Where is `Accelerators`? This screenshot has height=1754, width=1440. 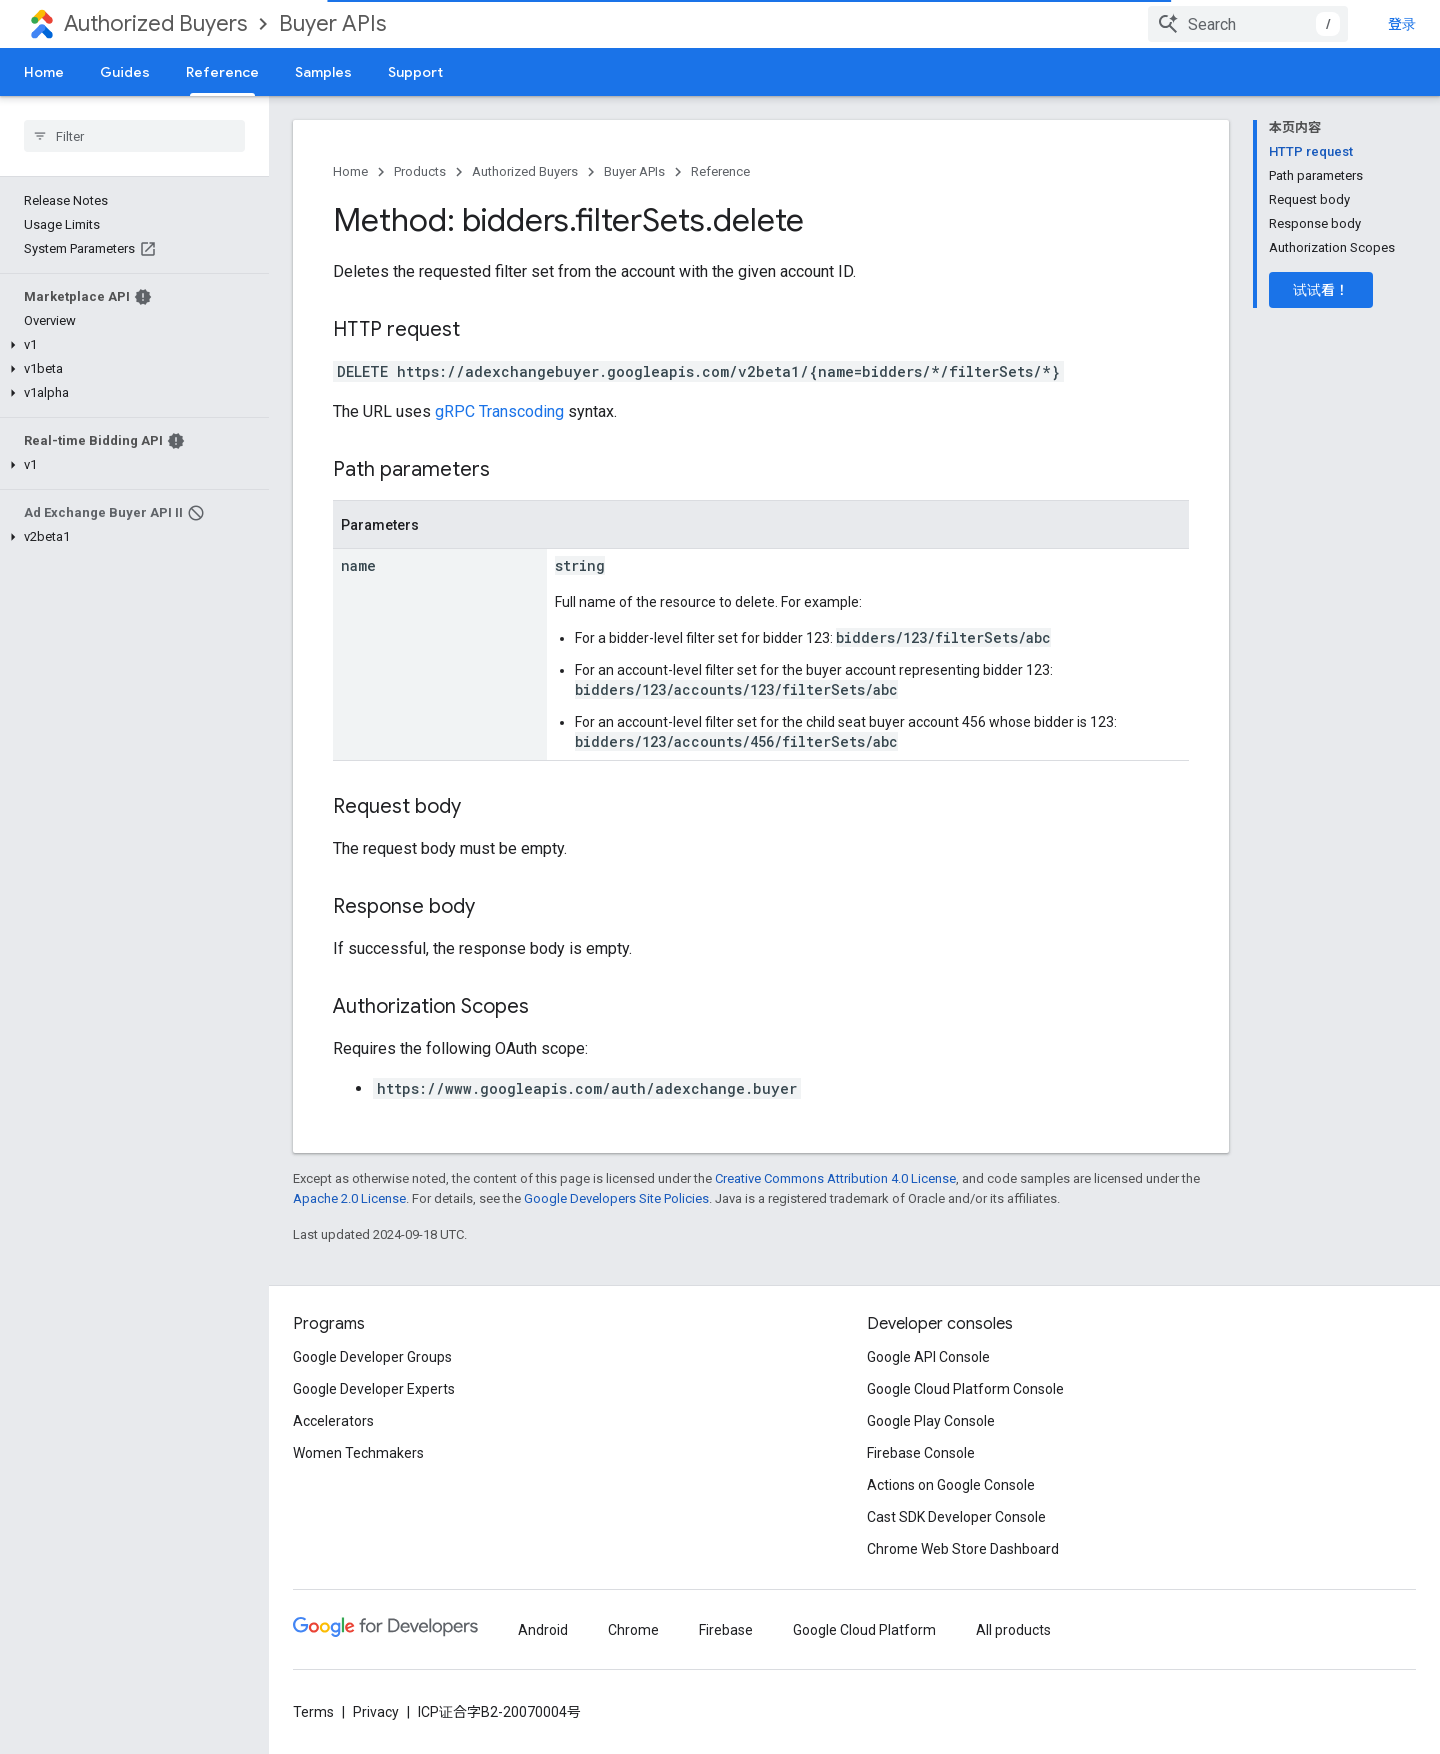
Accelerators is located at coordinates (333, 1421).